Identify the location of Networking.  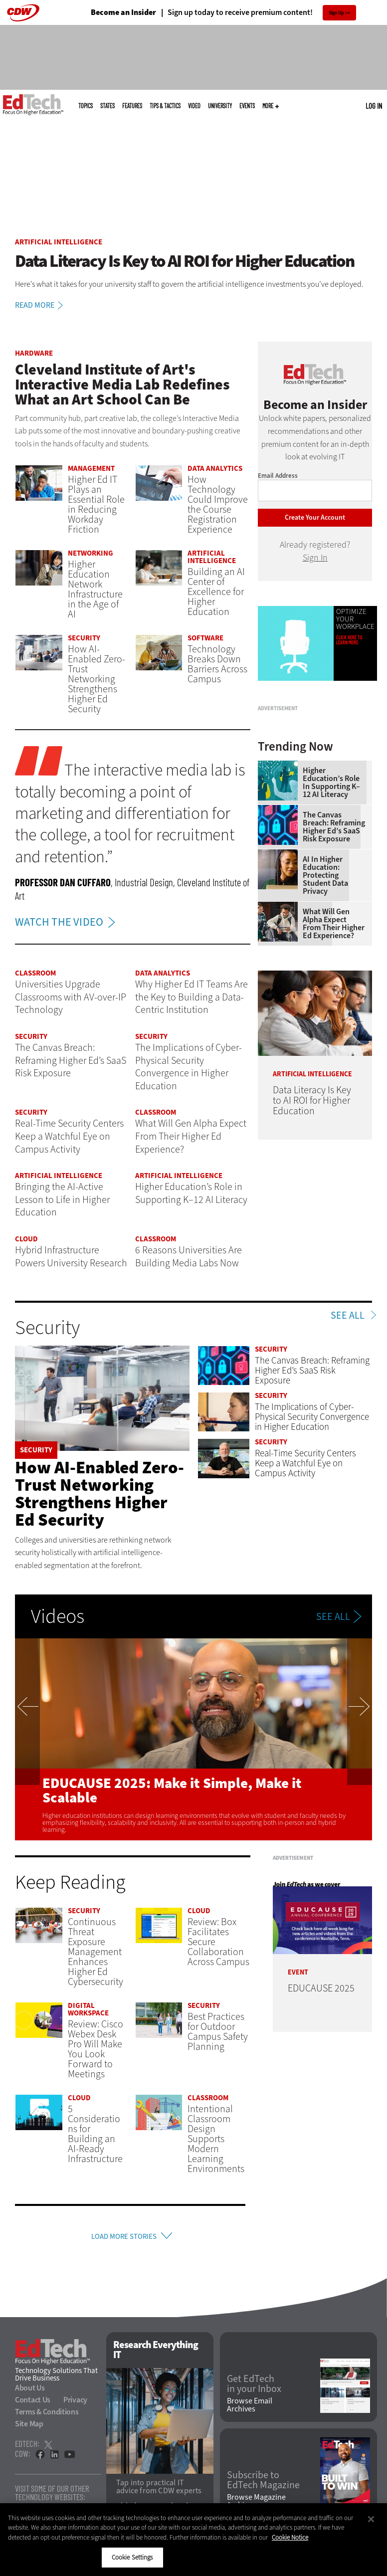
(90, 553).